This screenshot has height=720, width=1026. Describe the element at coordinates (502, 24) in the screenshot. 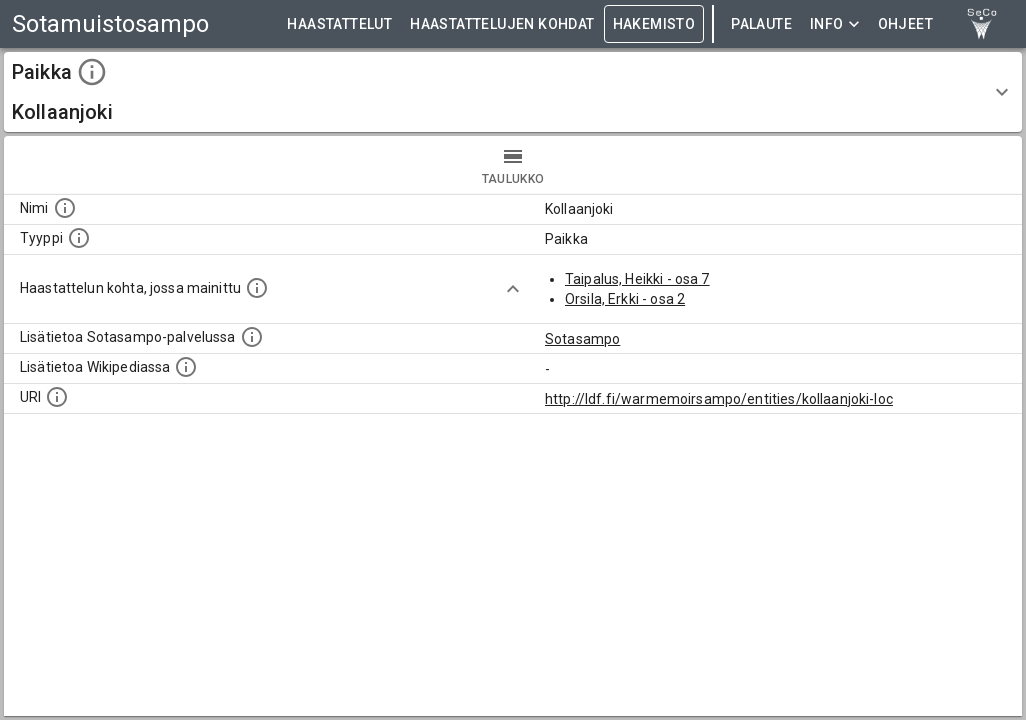

I see `HAASTATTELUJEN KOHDAT` at that location.